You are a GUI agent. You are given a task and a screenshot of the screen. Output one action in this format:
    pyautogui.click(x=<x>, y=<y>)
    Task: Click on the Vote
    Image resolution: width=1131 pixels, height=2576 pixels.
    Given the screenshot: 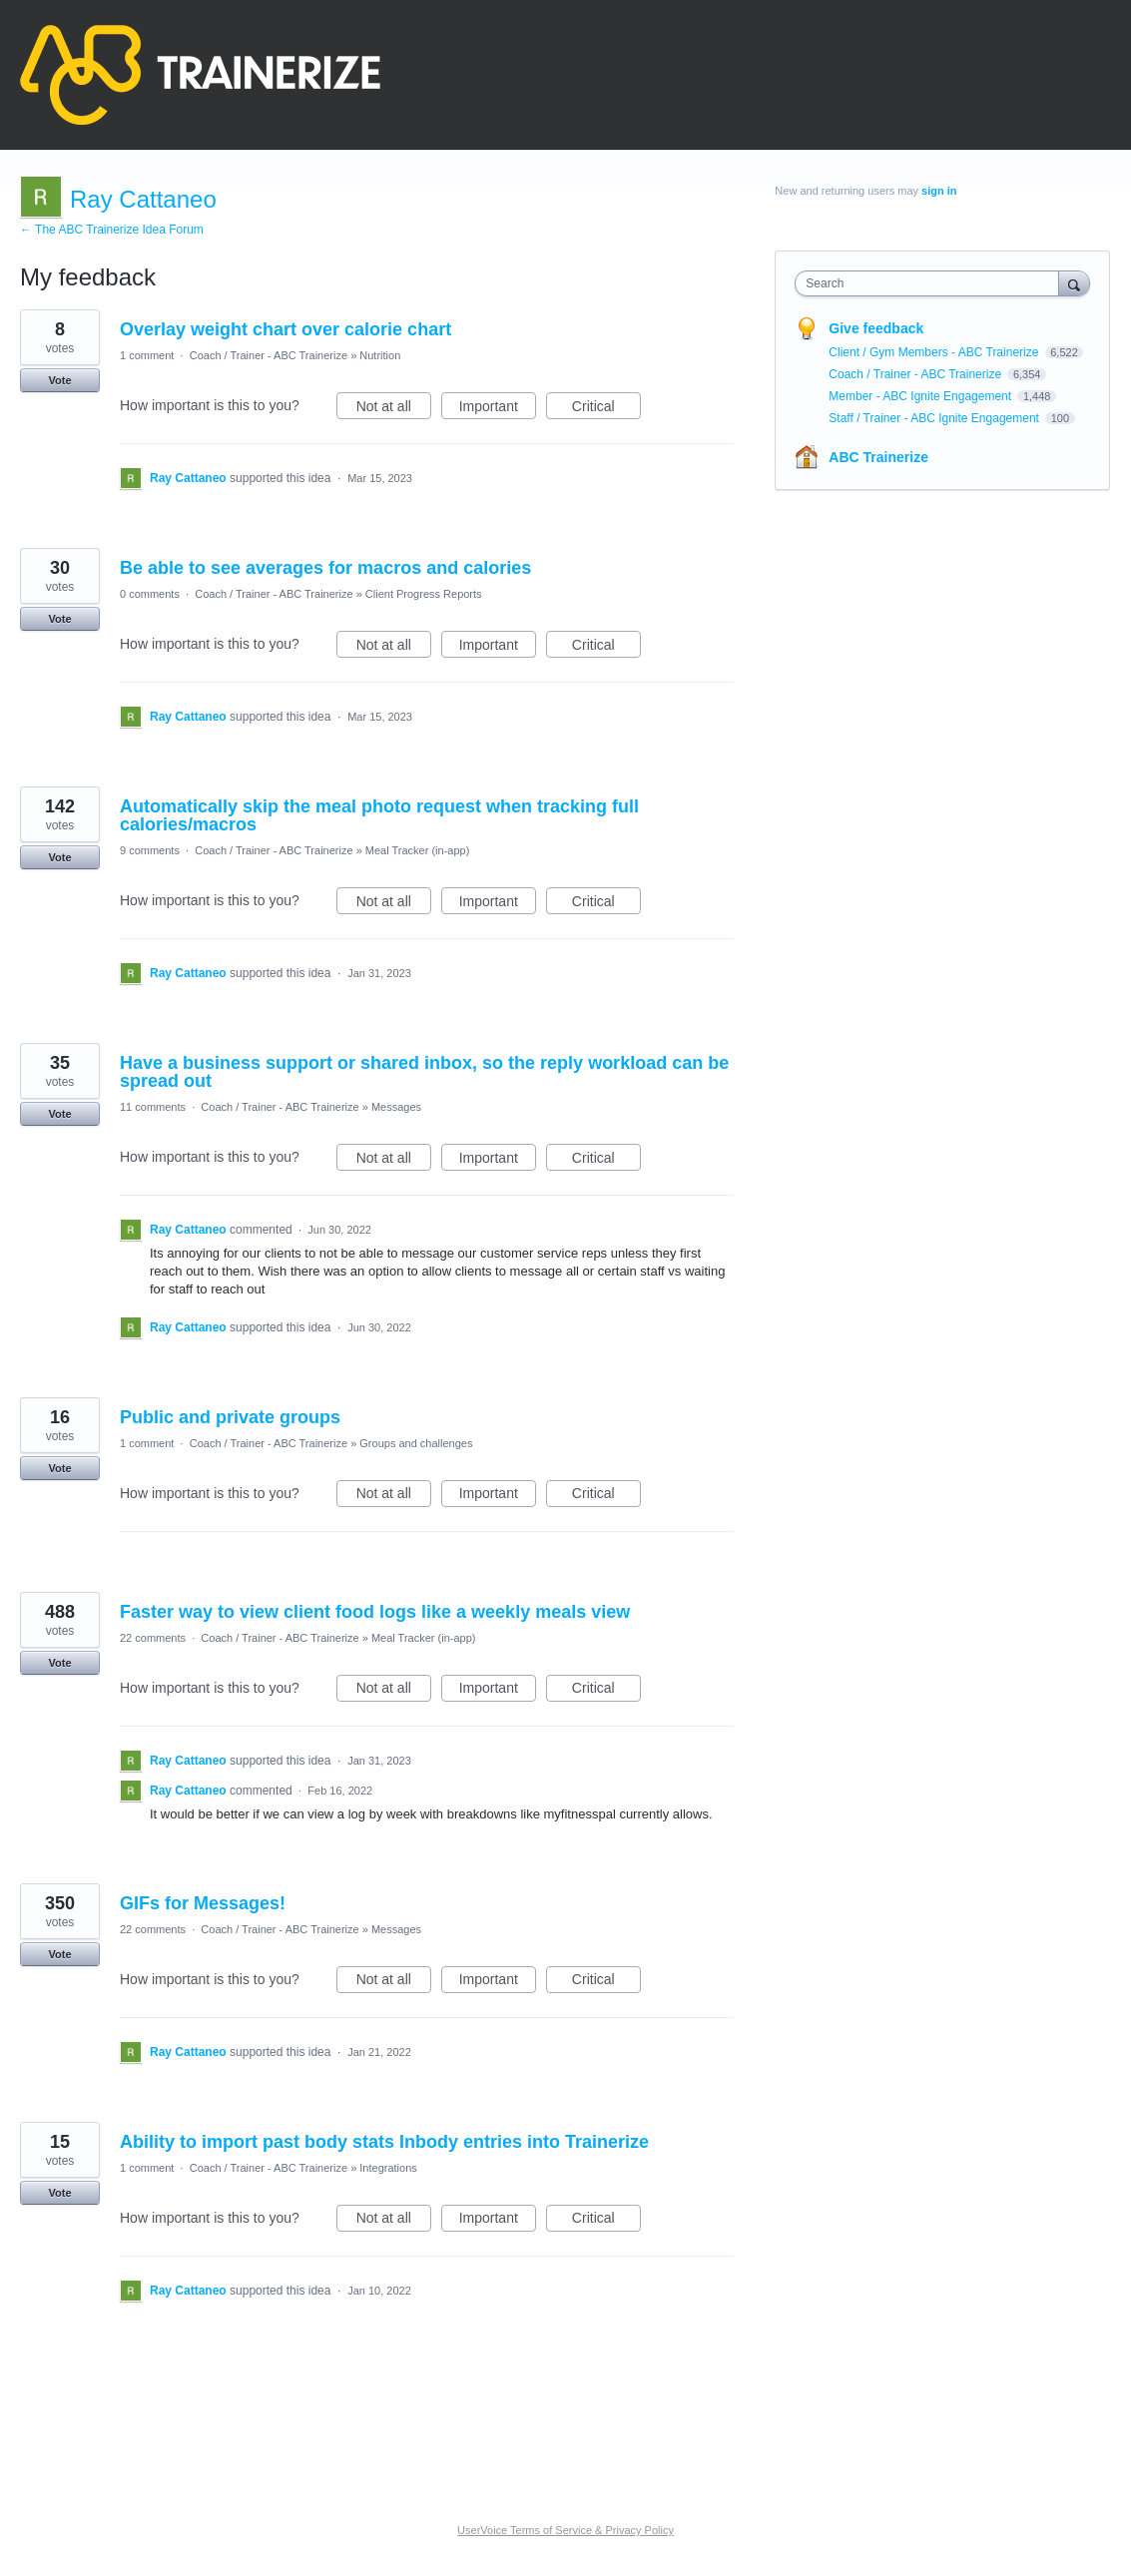 What is the action you would take?
    pyautogui.click(x=59, y=380)
    